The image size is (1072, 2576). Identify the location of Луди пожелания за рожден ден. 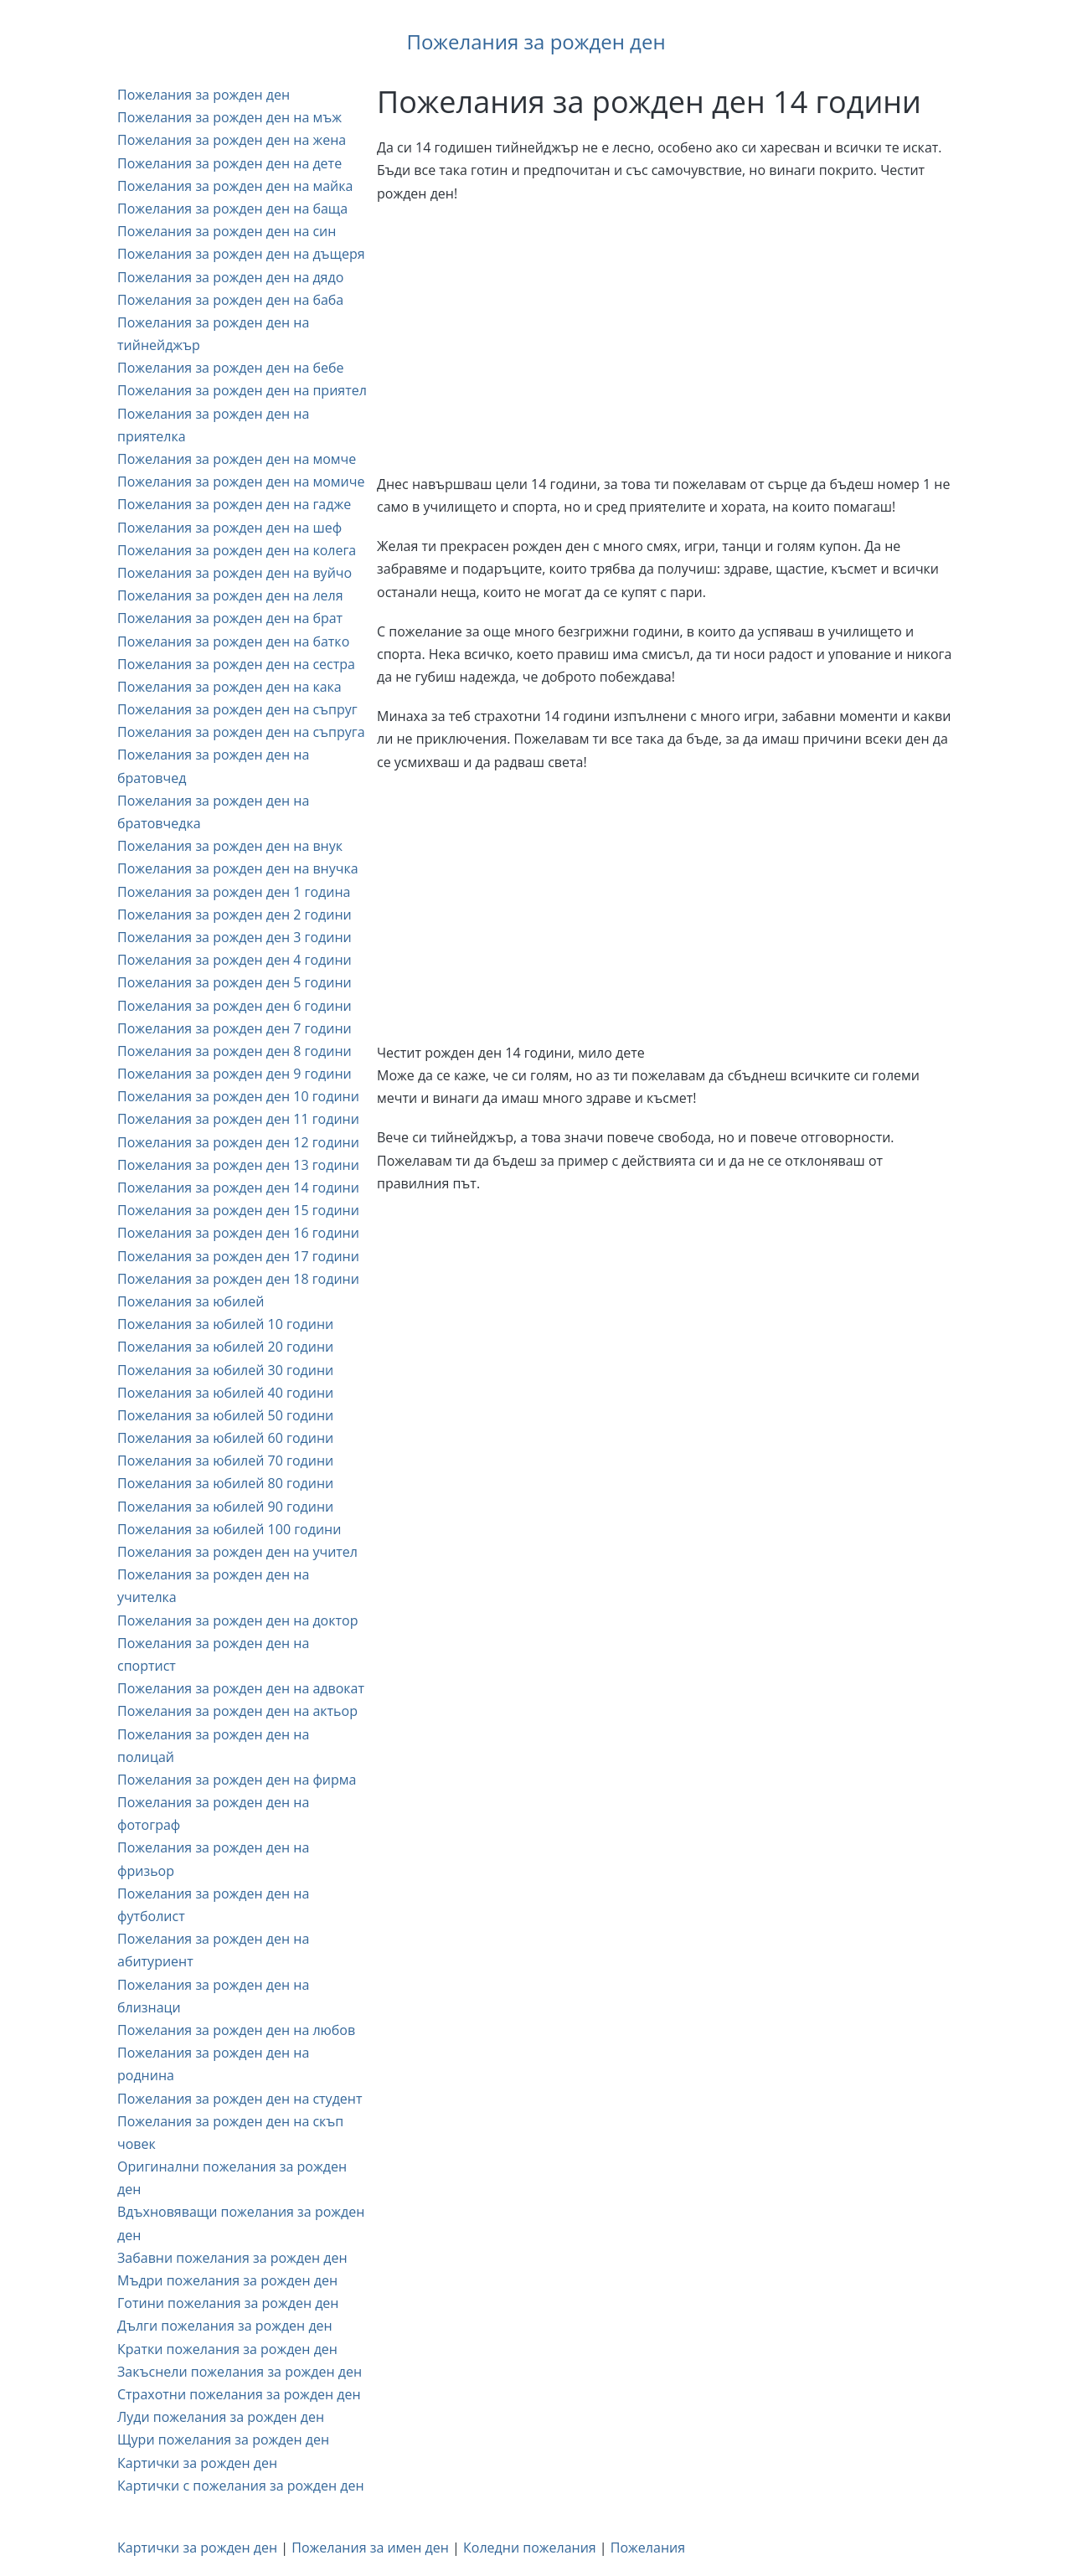
(220, 2417).